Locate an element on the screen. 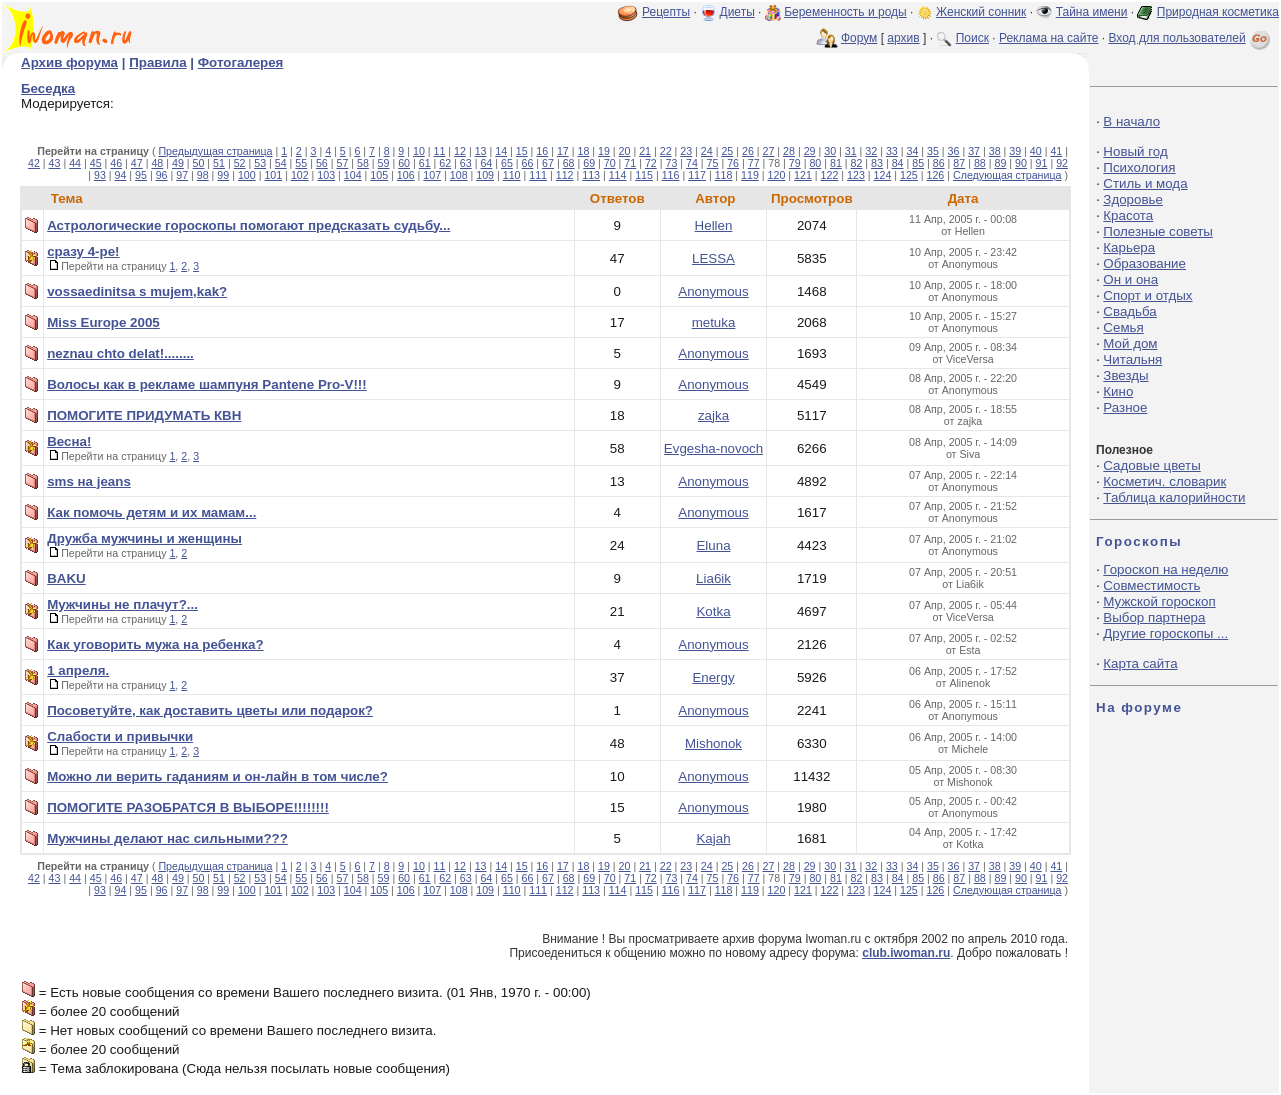  48 is located at coordinates (157, 163).